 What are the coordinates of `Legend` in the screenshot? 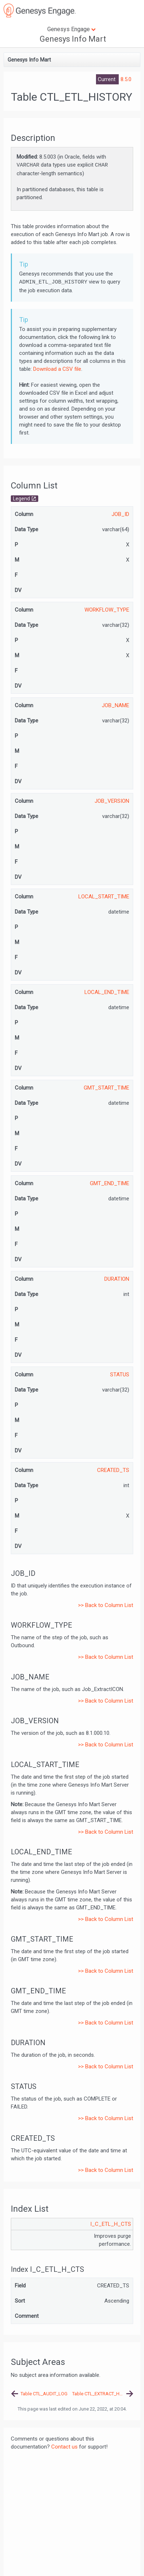 It's located at (21, 499).